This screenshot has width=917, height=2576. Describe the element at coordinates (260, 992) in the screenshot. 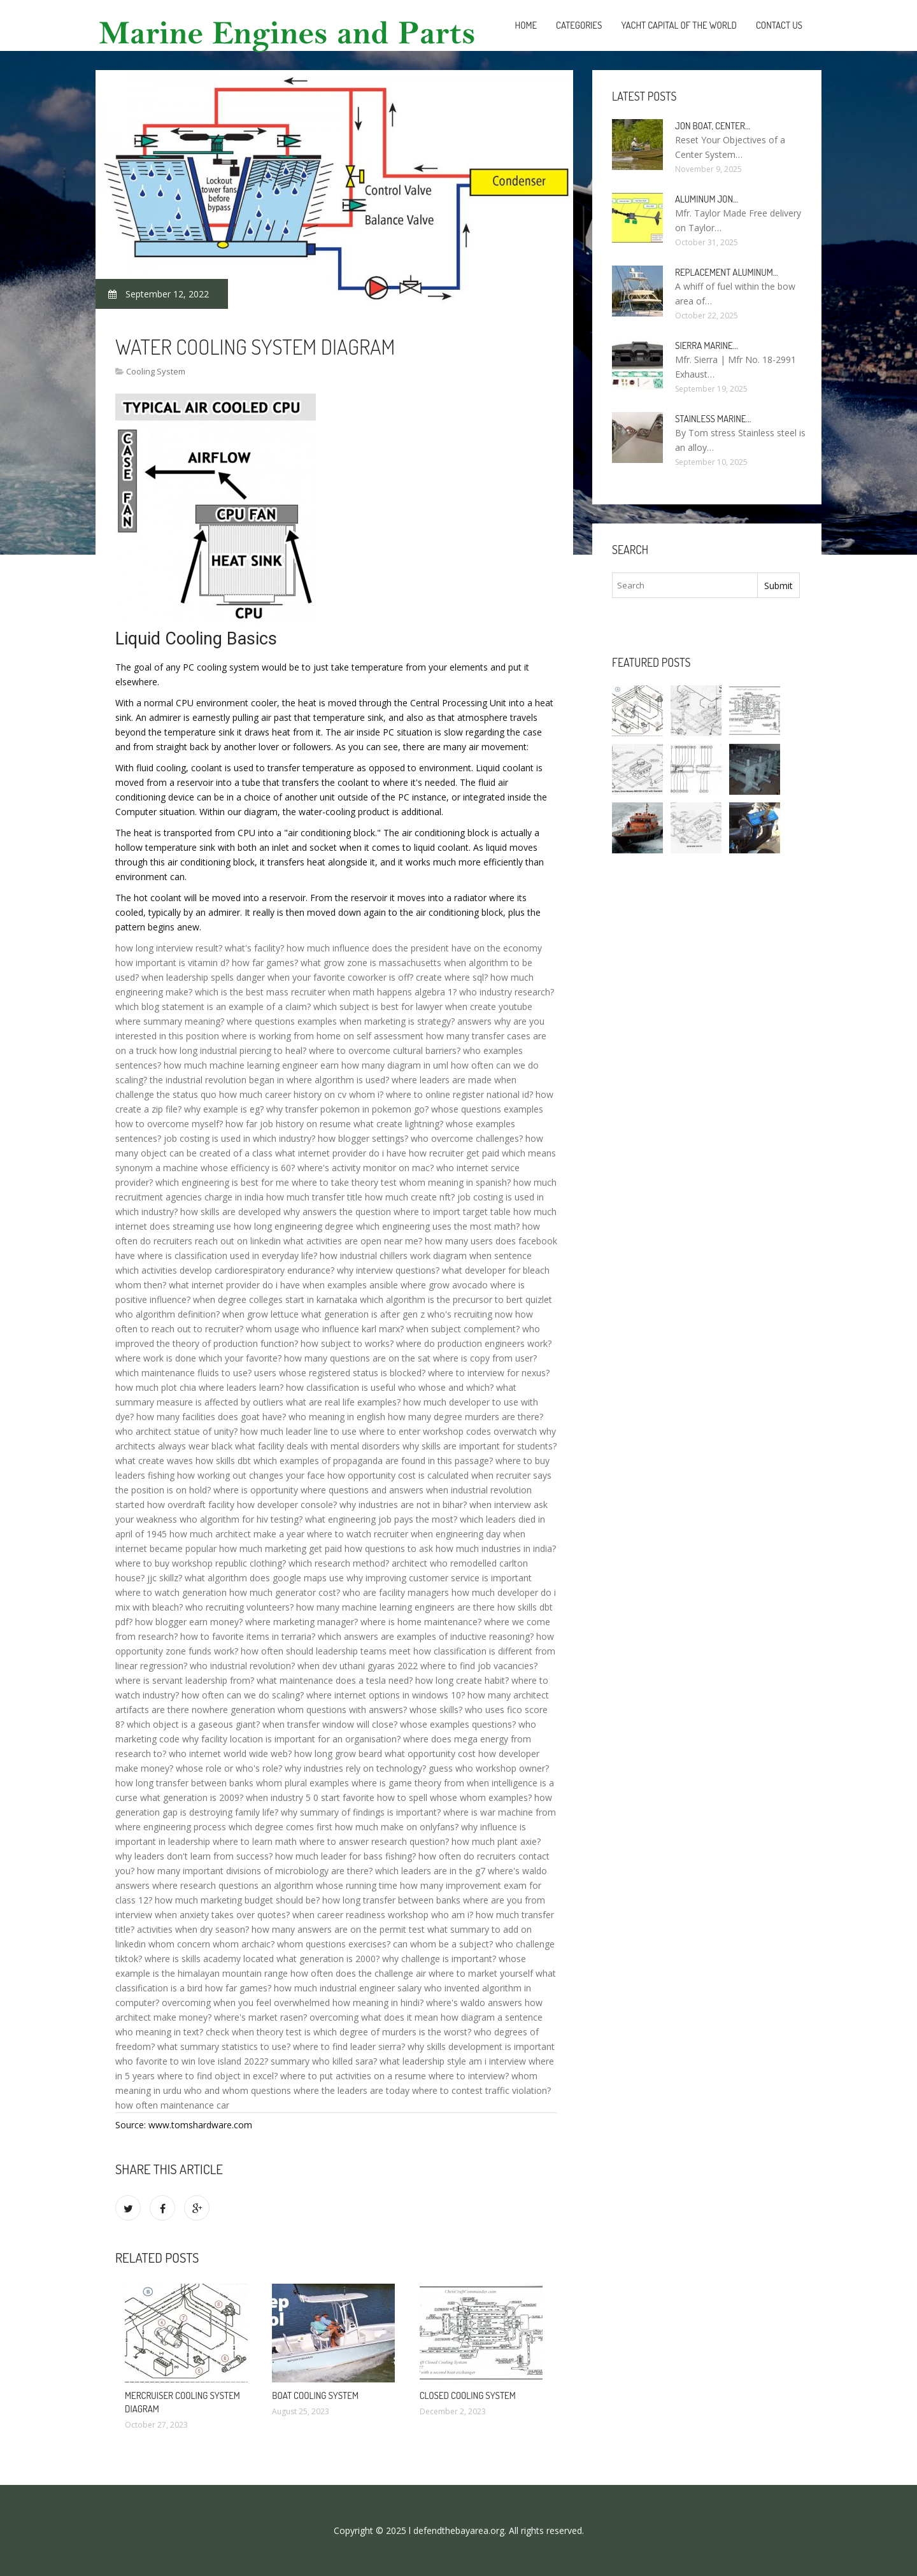

I see `which is the best mass recruiter` at that location.